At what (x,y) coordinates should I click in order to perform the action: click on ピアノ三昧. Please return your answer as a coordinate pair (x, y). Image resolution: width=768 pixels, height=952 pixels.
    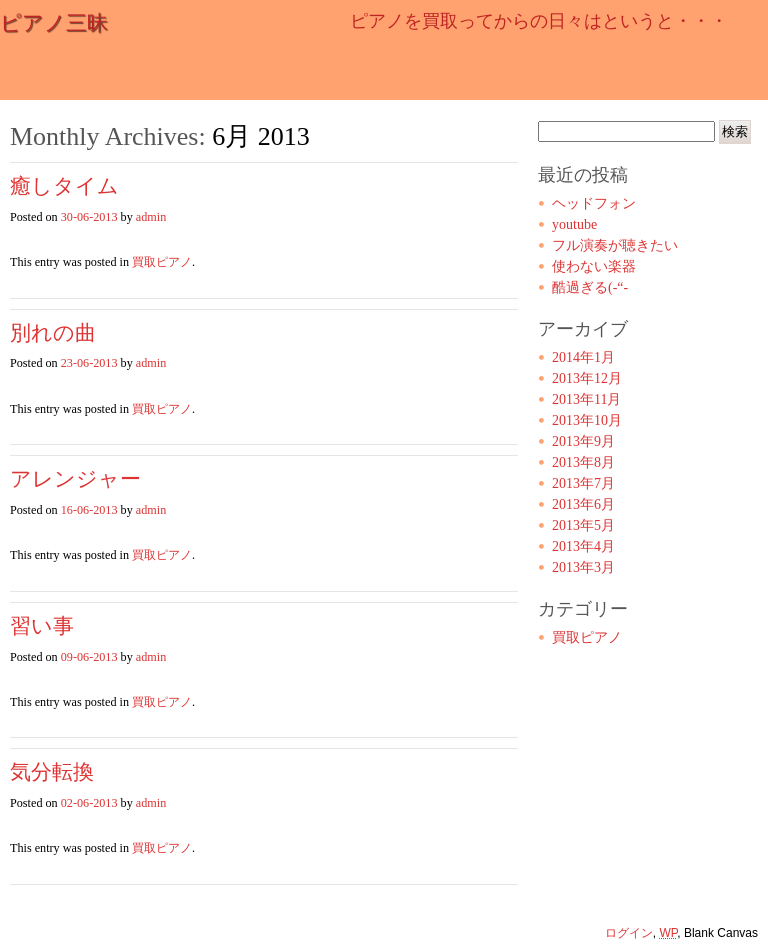
    Looking at the image, I should click on (54, 23).